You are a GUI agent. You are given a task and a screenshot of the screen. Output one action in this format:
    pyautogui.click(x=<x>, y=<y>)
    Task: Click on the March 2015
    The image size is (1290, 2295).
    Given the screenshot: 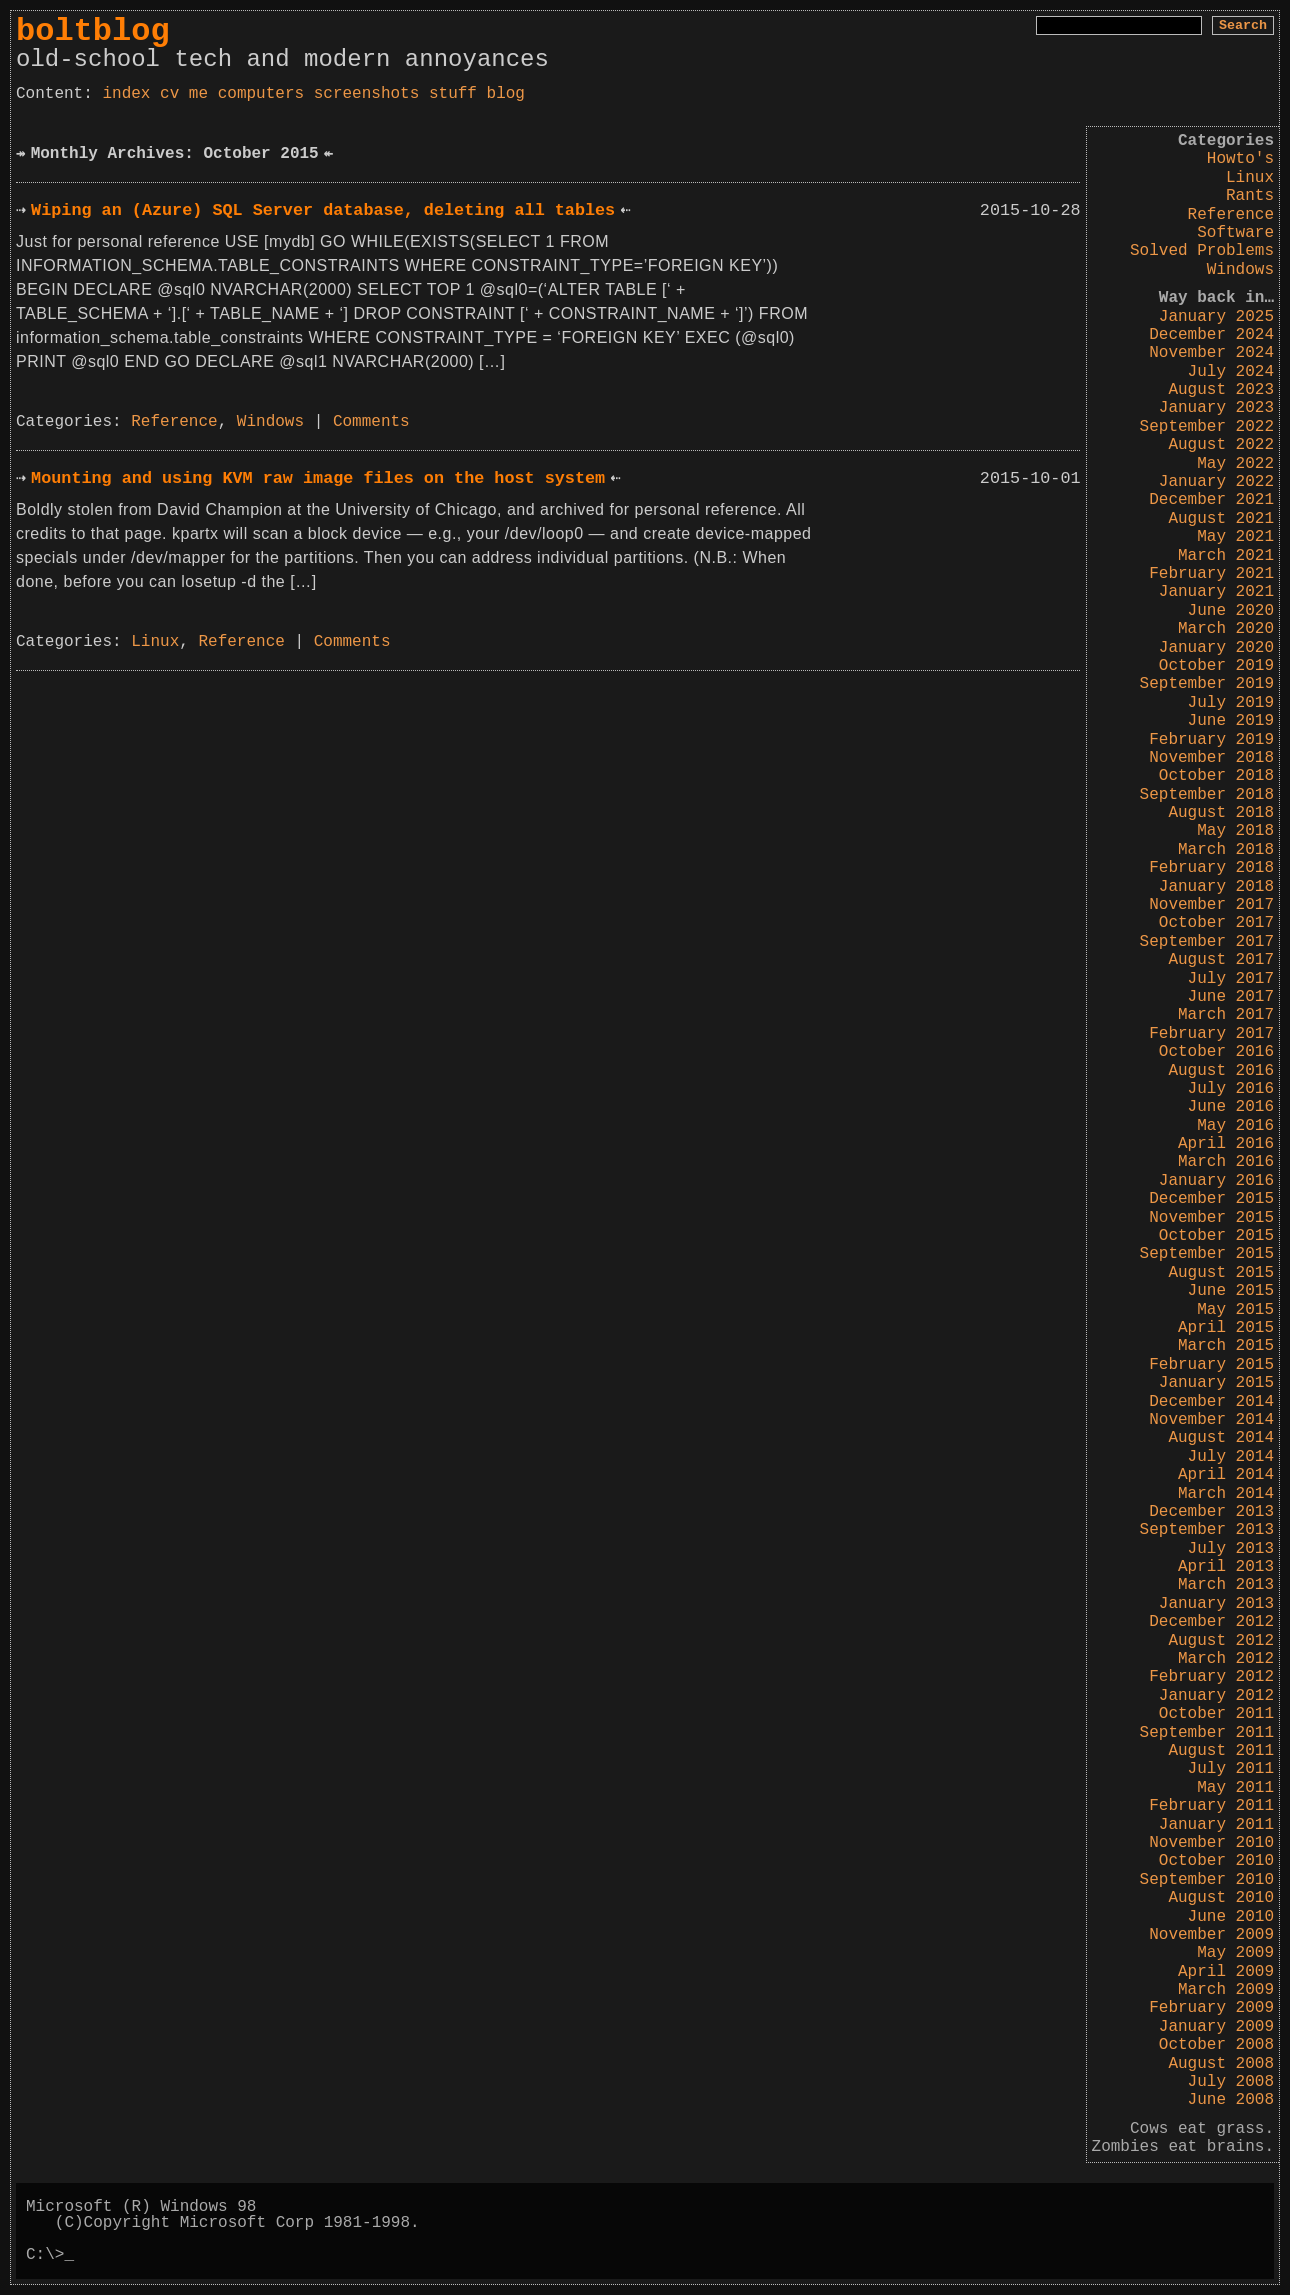 What is the action you would take?
    pyautogui.click(x=1226, y=1346)
    